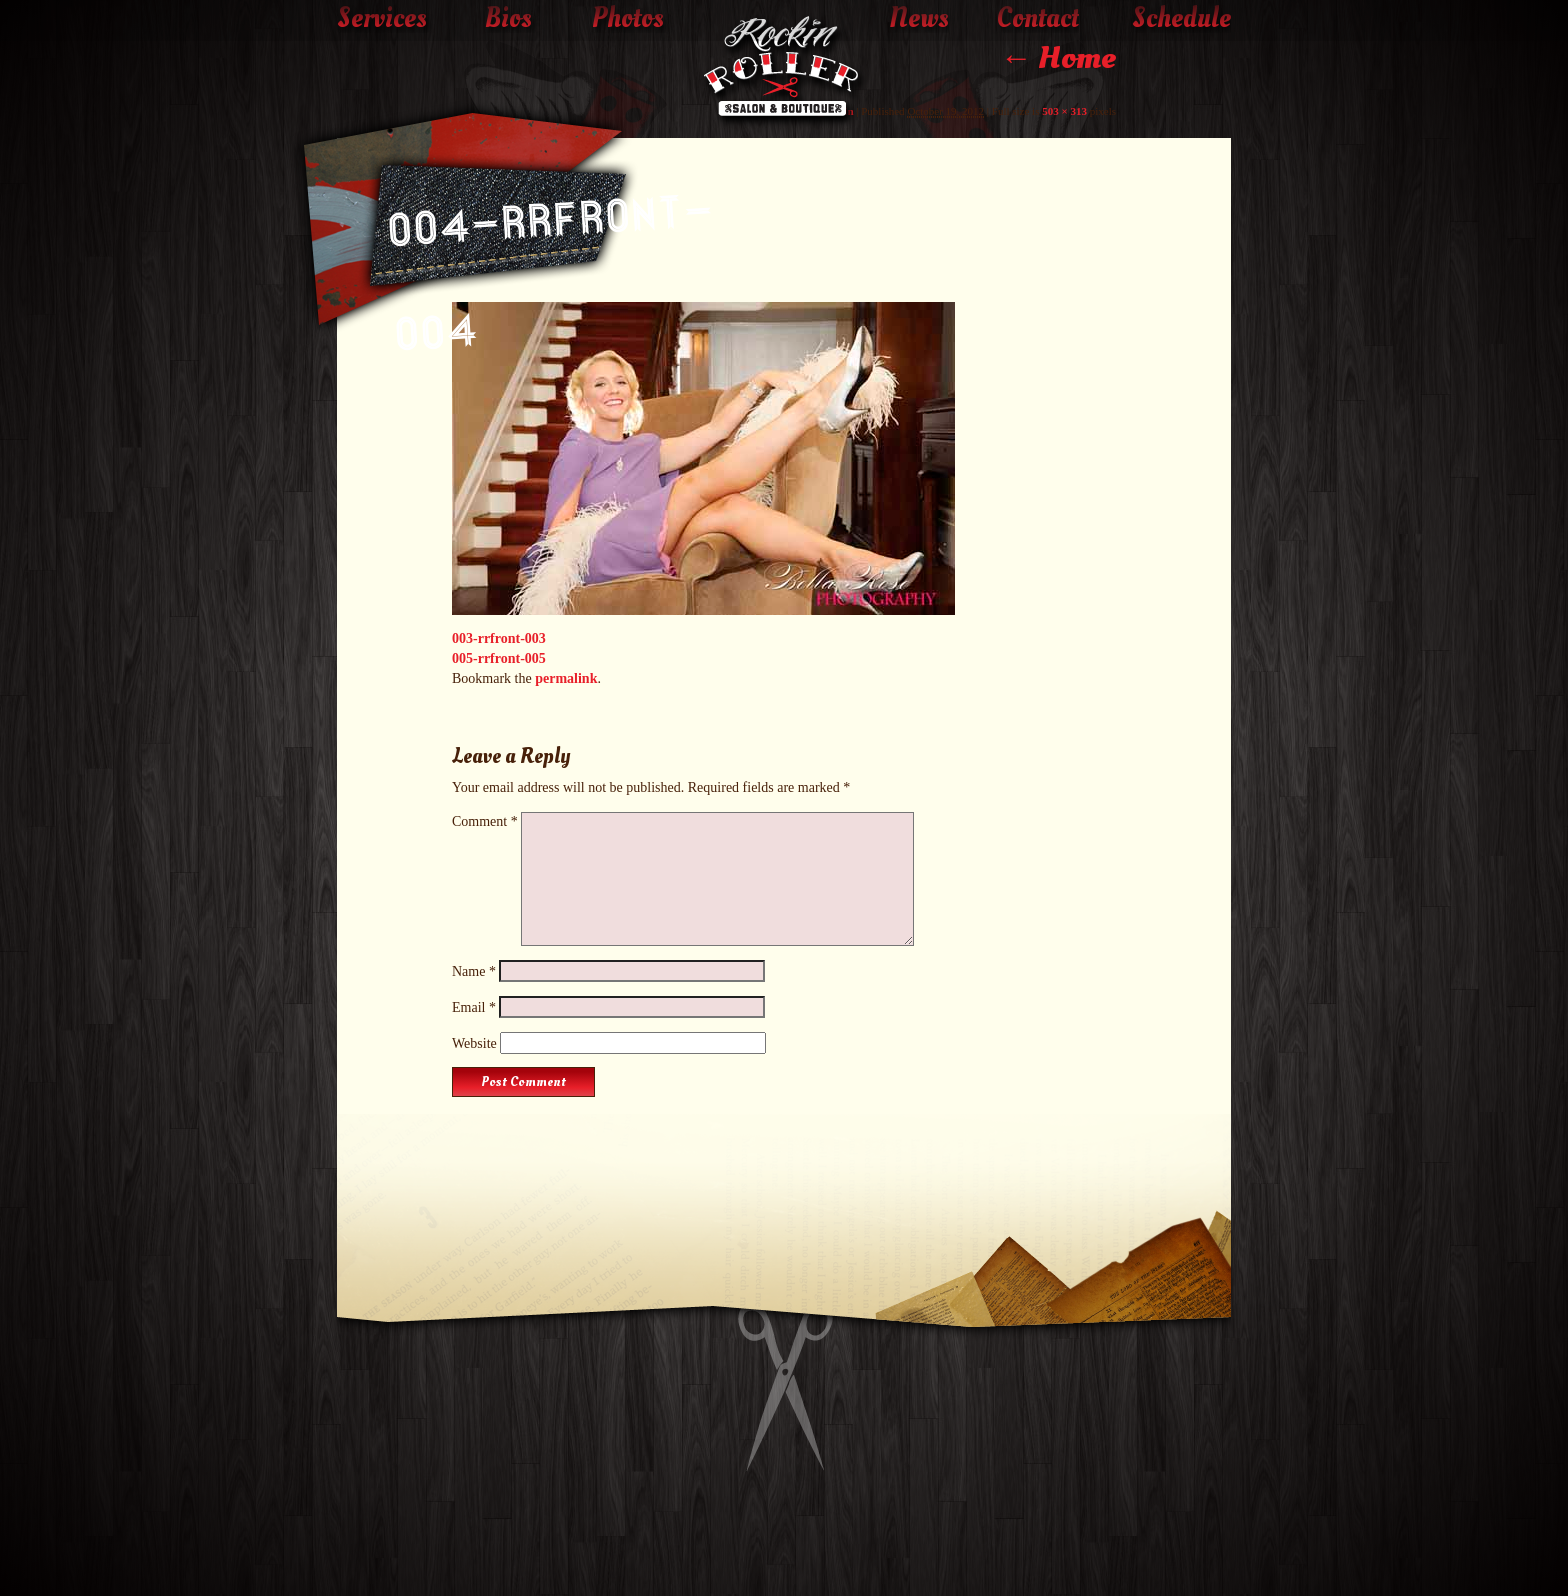 This screenshot has width=1568, height=1596. What do you see at coordinates (784, 71) in the screenshot?
I see `The Rockin' Roller` at bounding box center [784, 71].